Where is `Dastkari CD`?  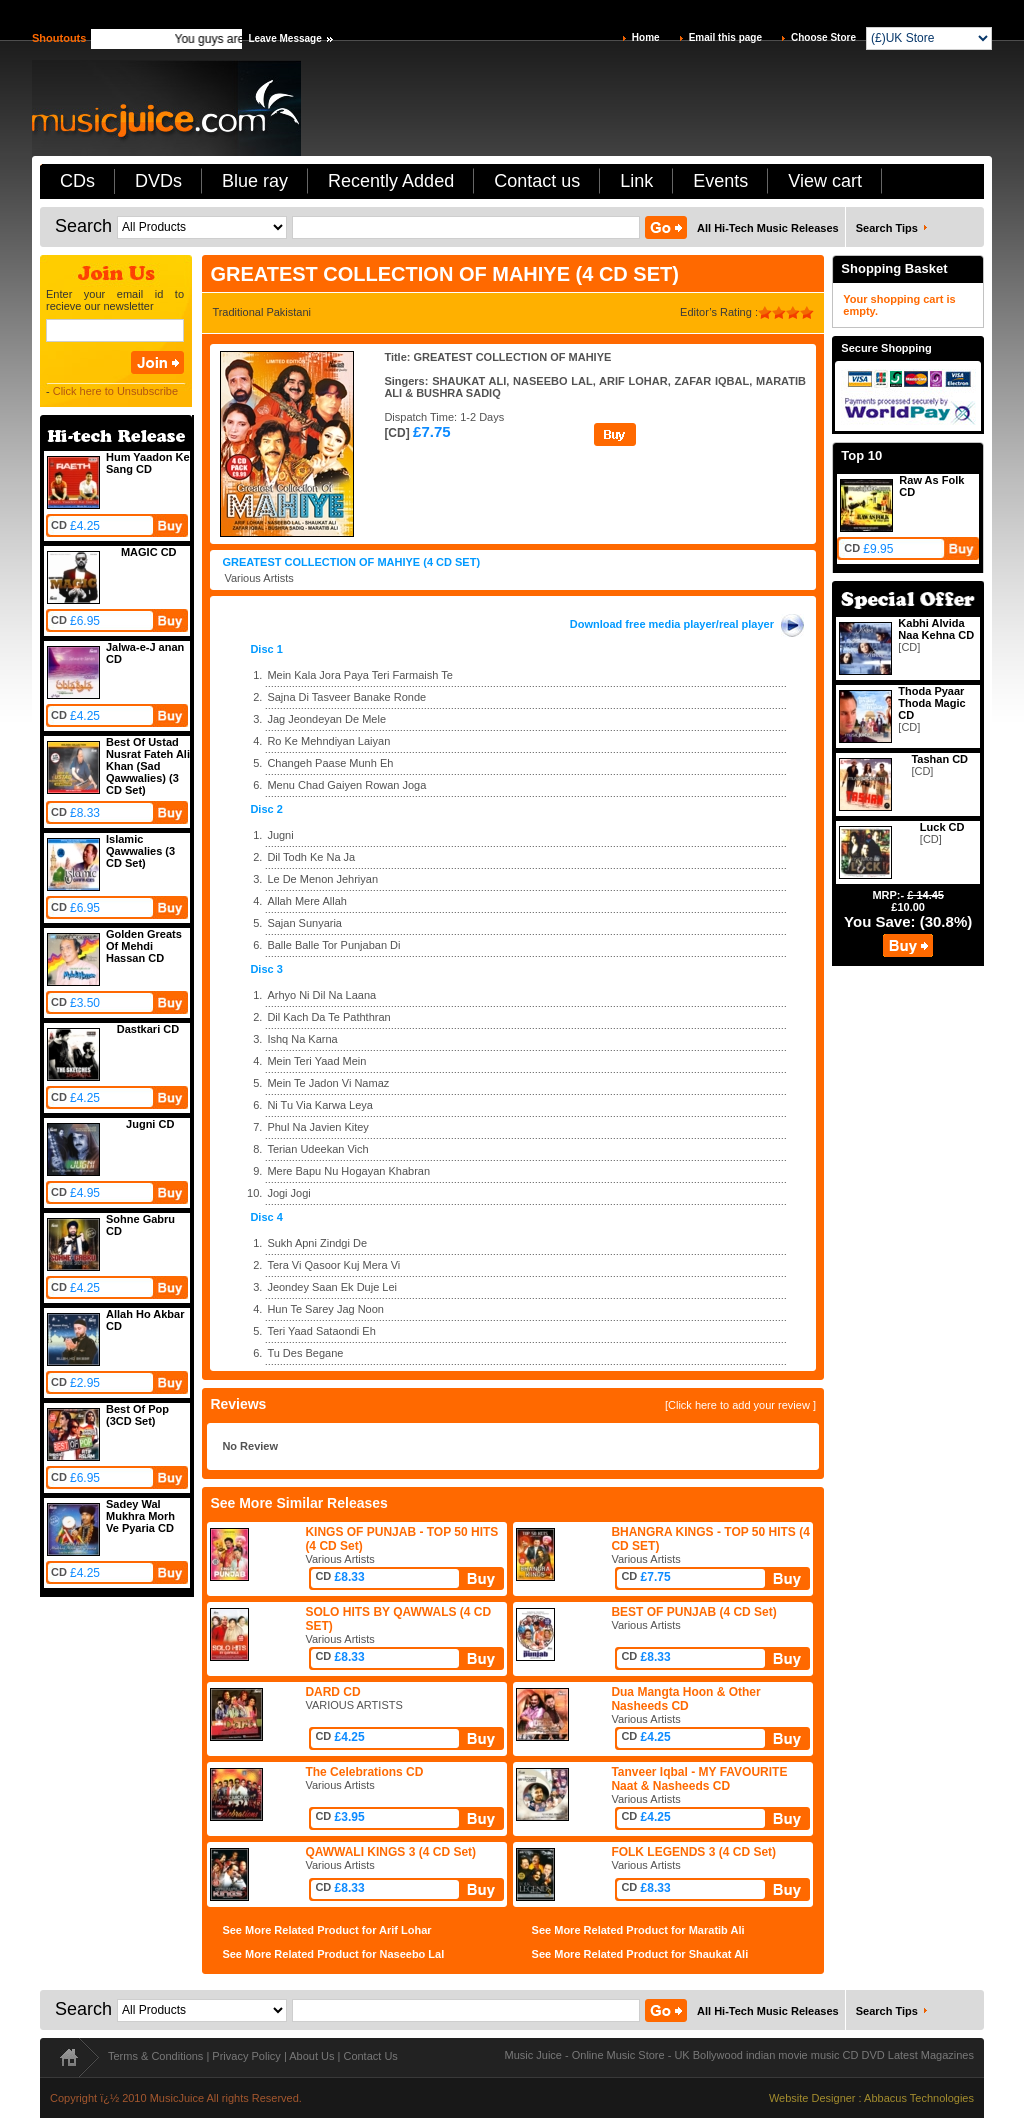
Dastkari CD is located at coordinates (148, 1029).